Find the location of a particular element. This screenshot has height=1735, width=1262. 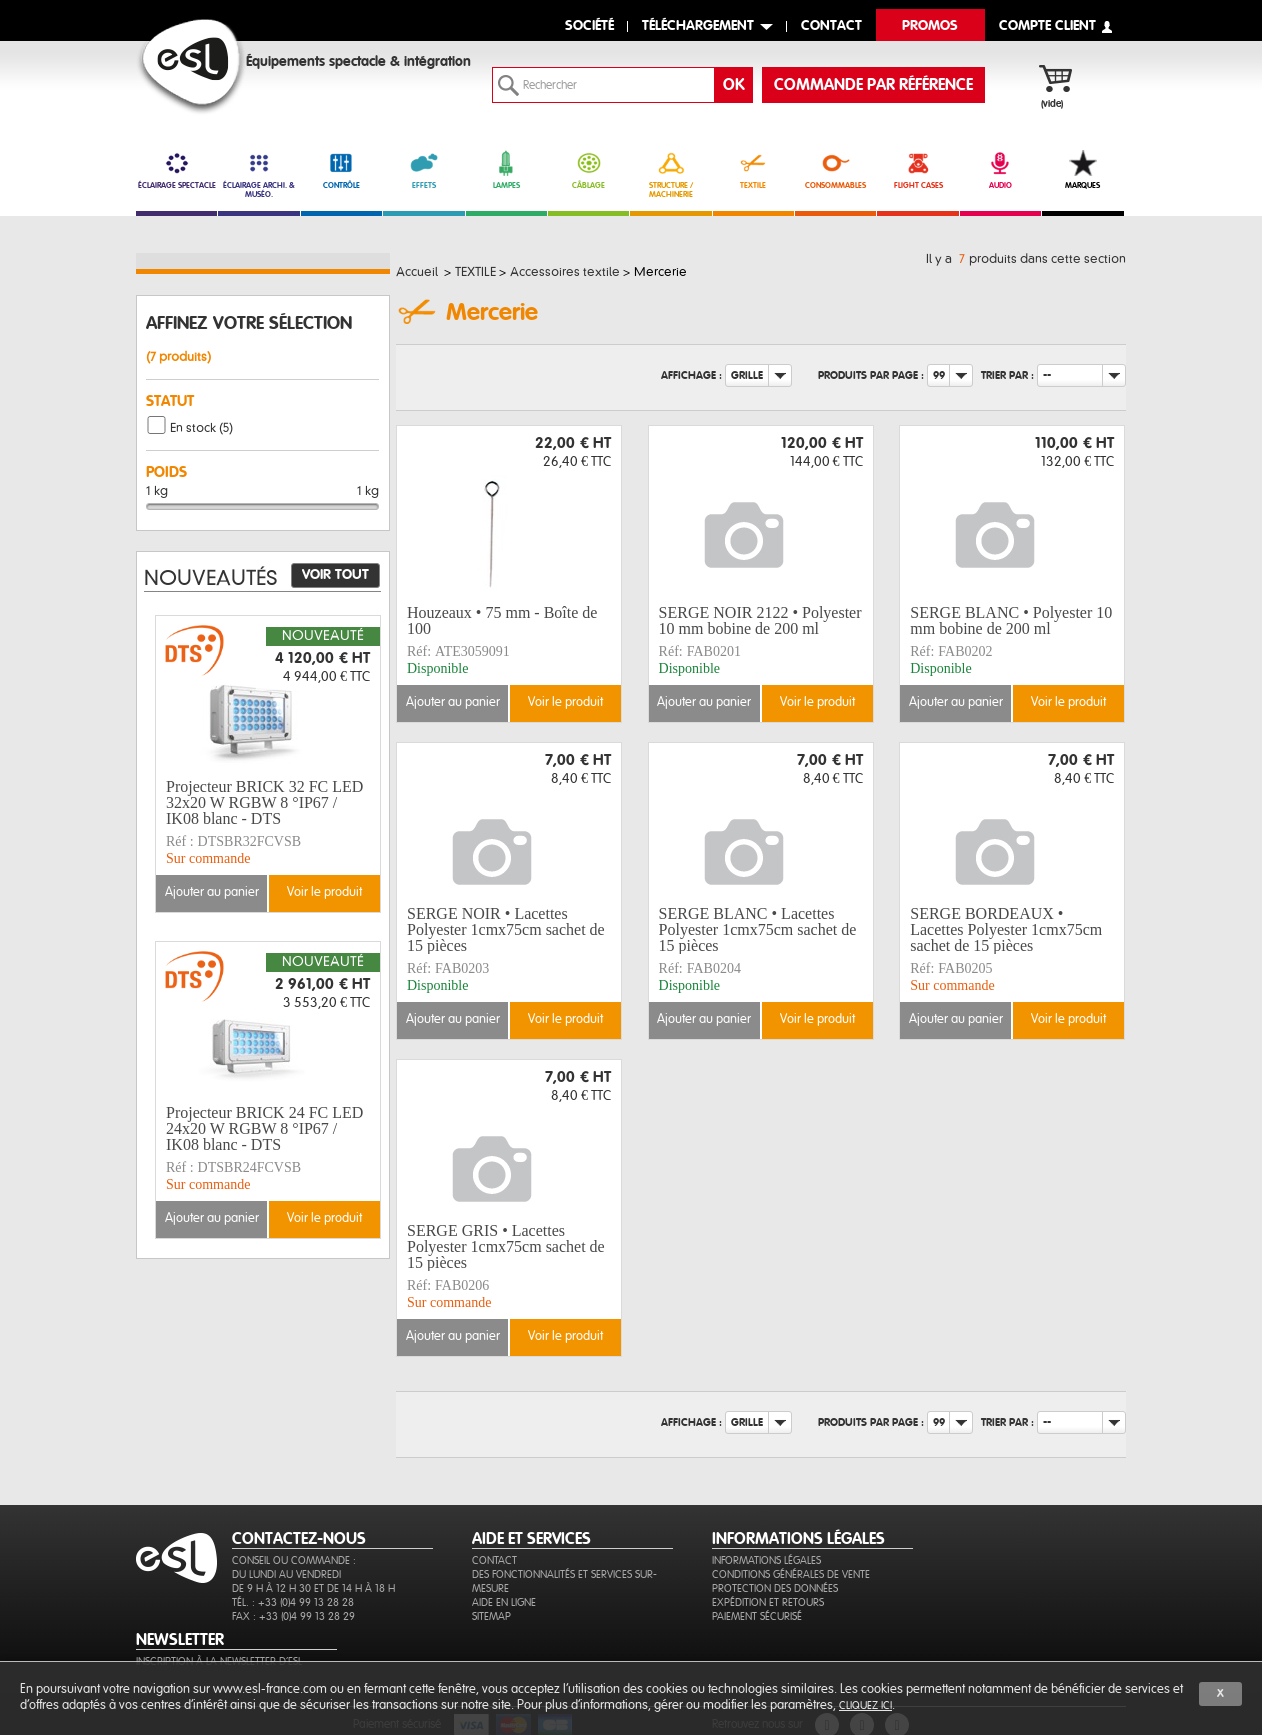

Tél. : +33 (0)4 99 13 28 28 is located at coordinates (293, 1602).